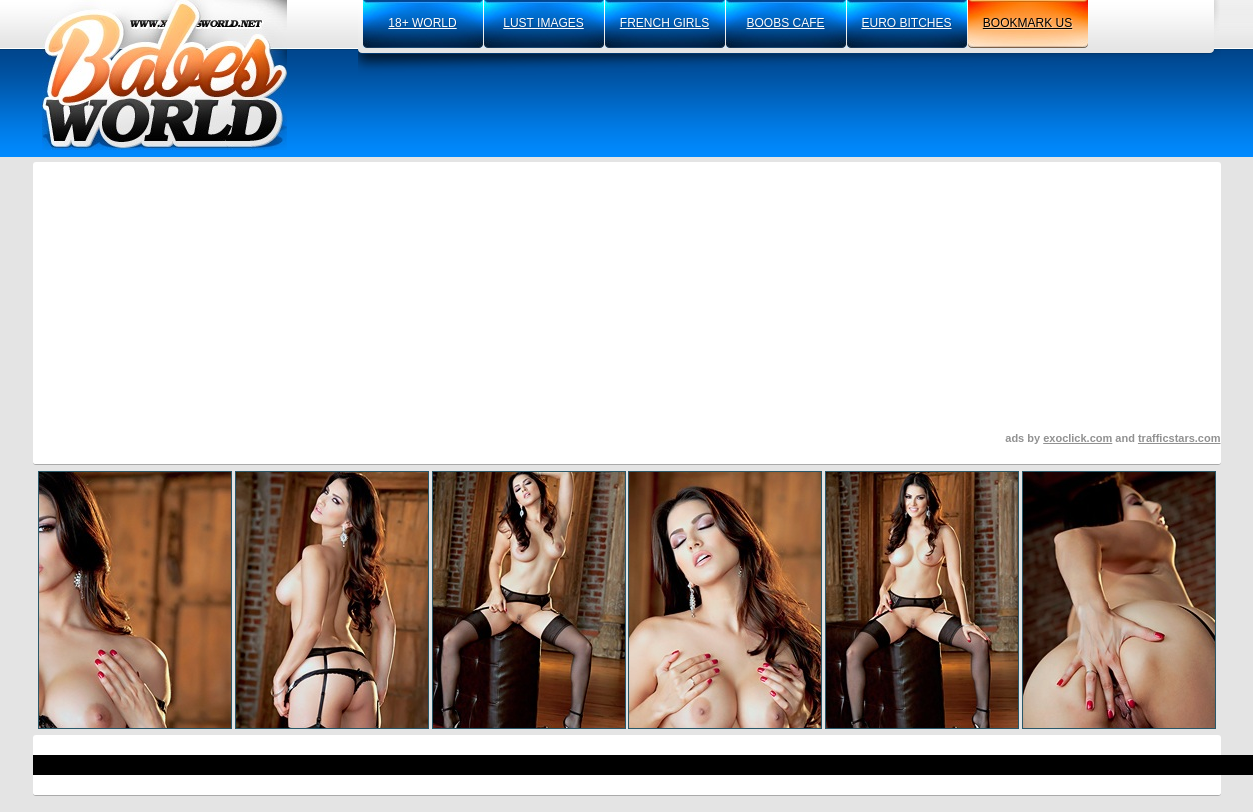 The width and height of the screenshot is (1253, 812). What do you see at coordinates (785, 23) in the screenshot?
I see `boobs cafe` at bounding box center [785, 23].